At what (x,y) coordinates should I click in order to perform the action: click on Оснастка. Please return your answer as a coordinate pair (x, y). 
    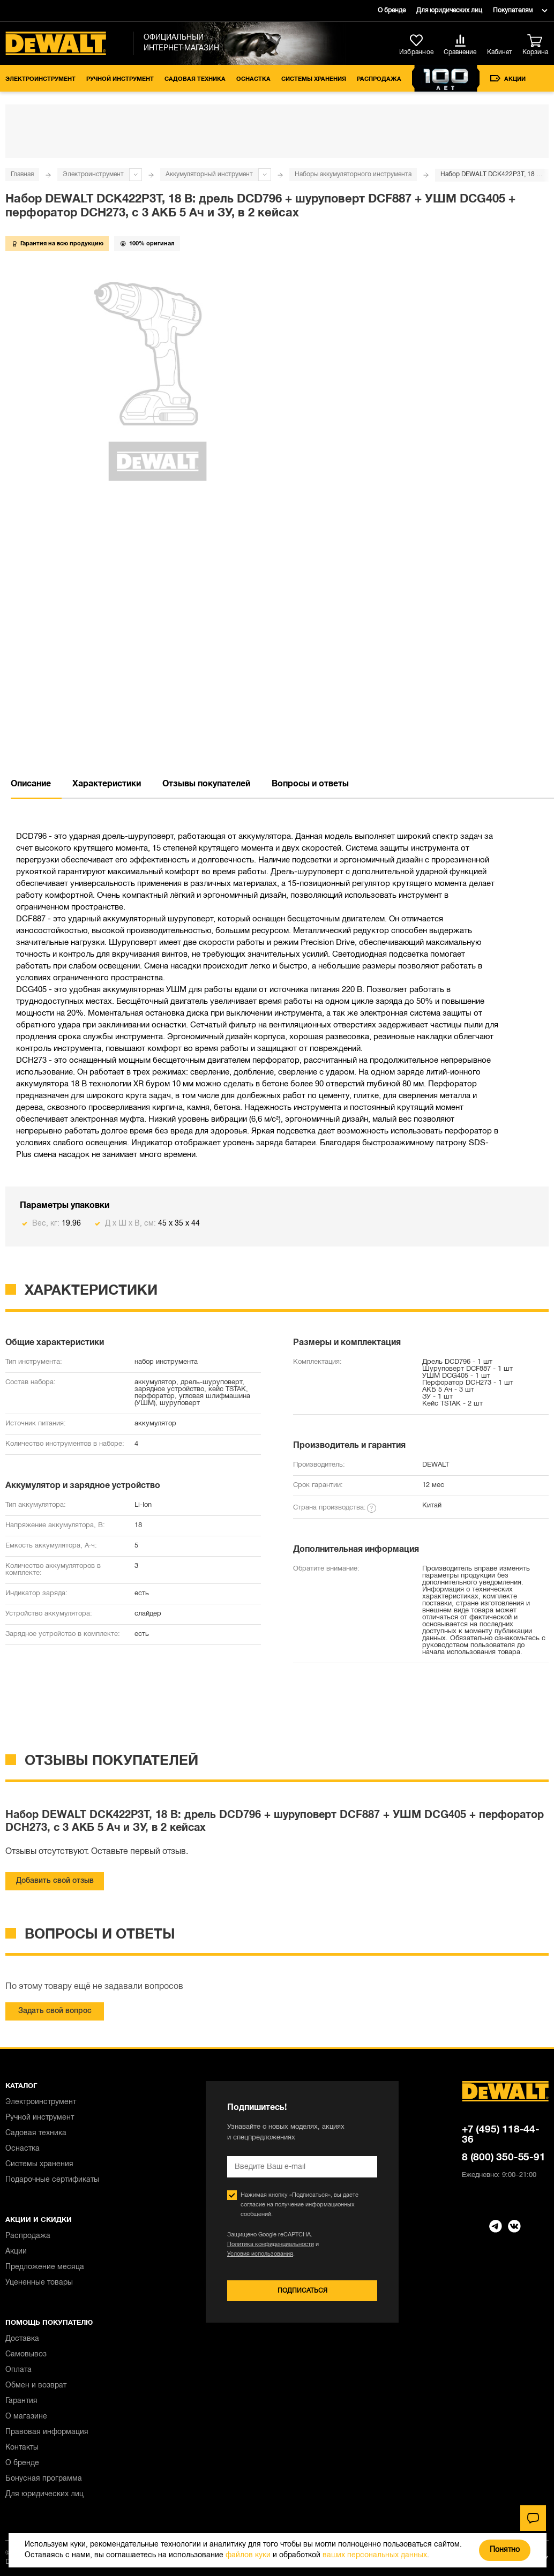
    Looking at the image, I should click on (253, 79).